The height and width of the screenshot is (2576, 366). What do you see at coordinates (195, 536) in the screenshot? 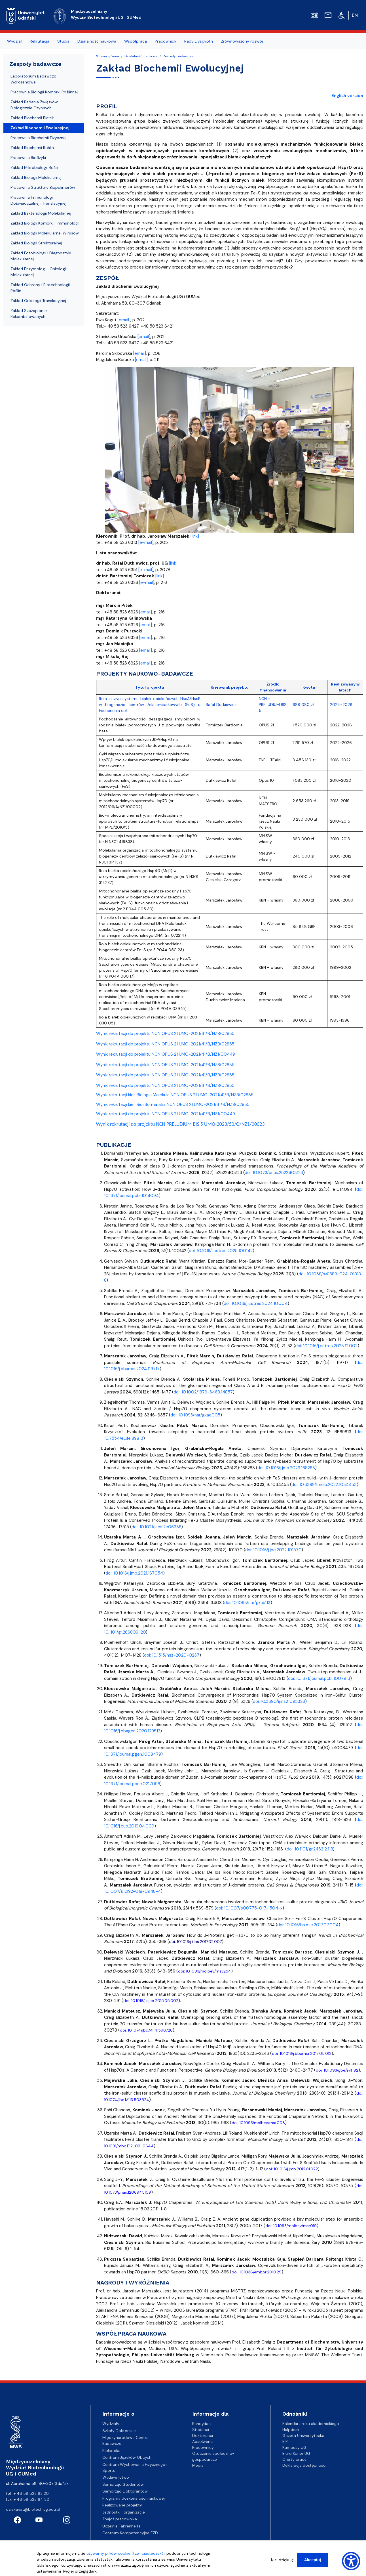
I see `[link]` at bounding box center [195, 536].